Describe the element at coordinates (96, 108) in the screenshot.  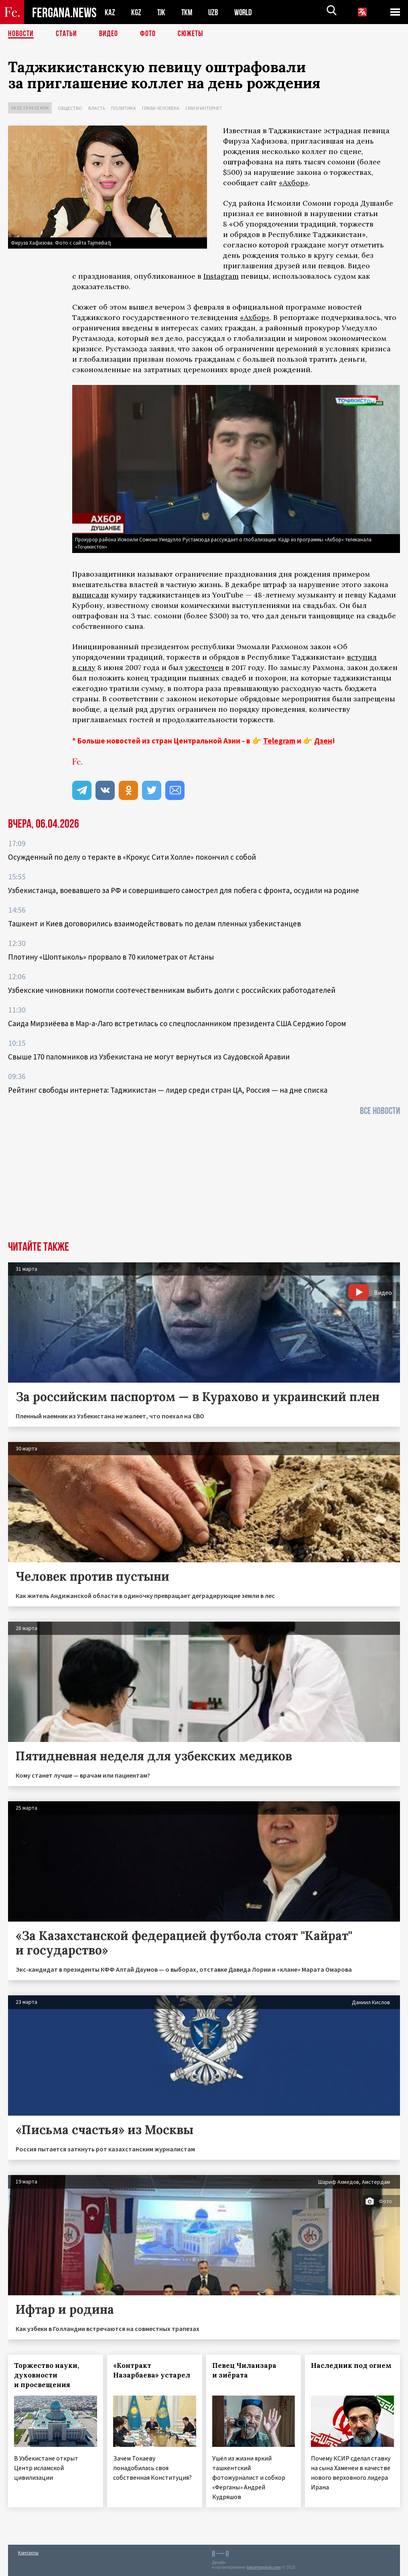
I see `Власть` at that location.